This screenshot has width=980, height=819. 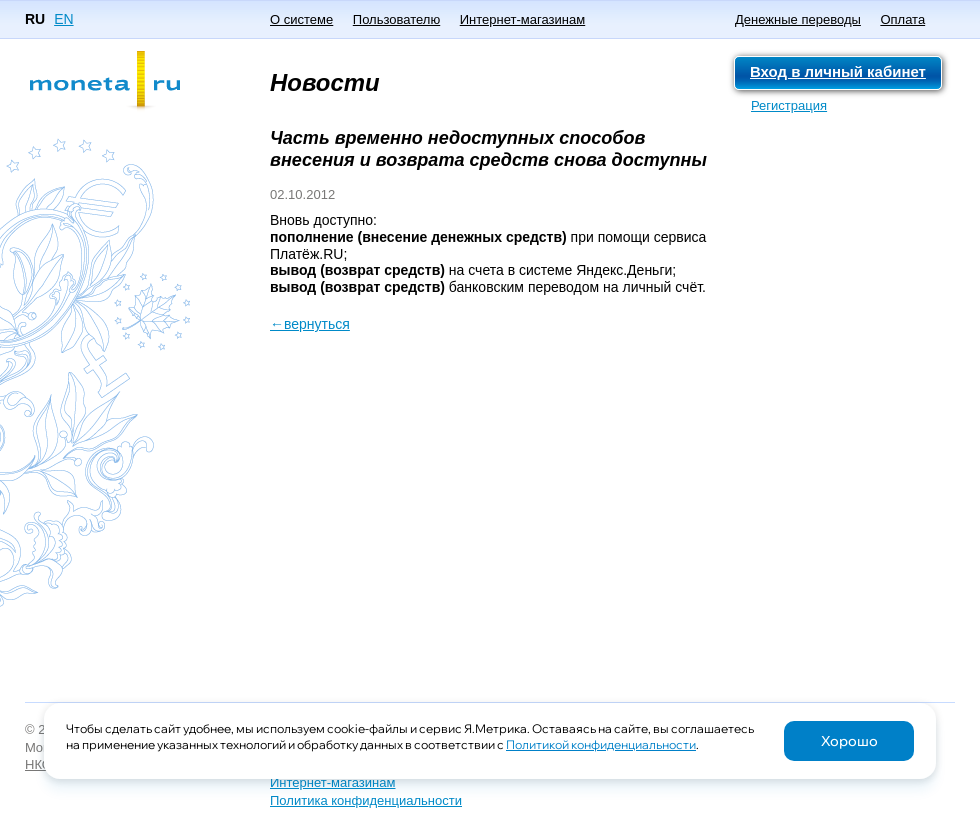 I want to click on Политикой конфиденциальности, so click(x=601, y=744).